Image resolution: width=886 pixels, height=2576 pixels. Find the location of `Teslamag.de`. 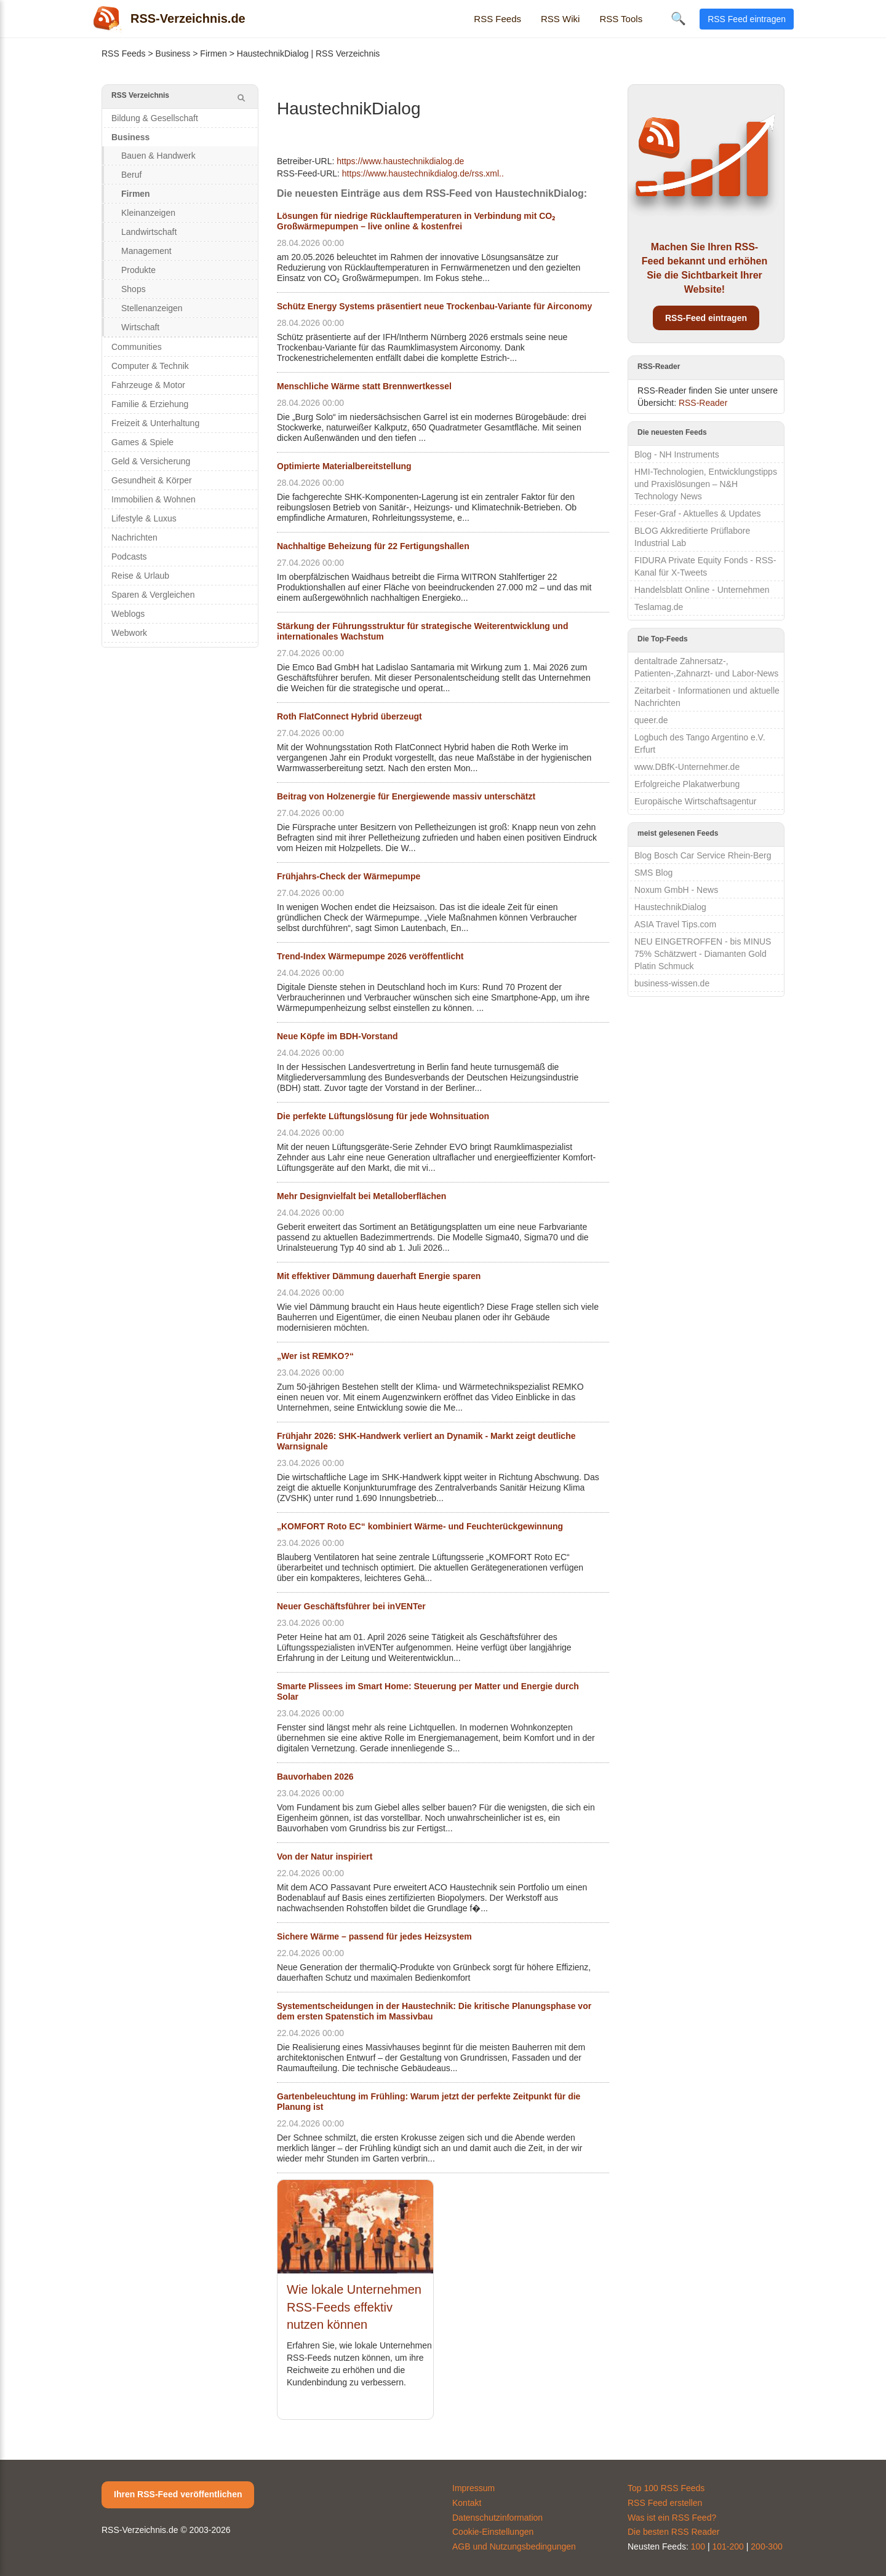

Teslamag.de is located at coordinates (658, 607).